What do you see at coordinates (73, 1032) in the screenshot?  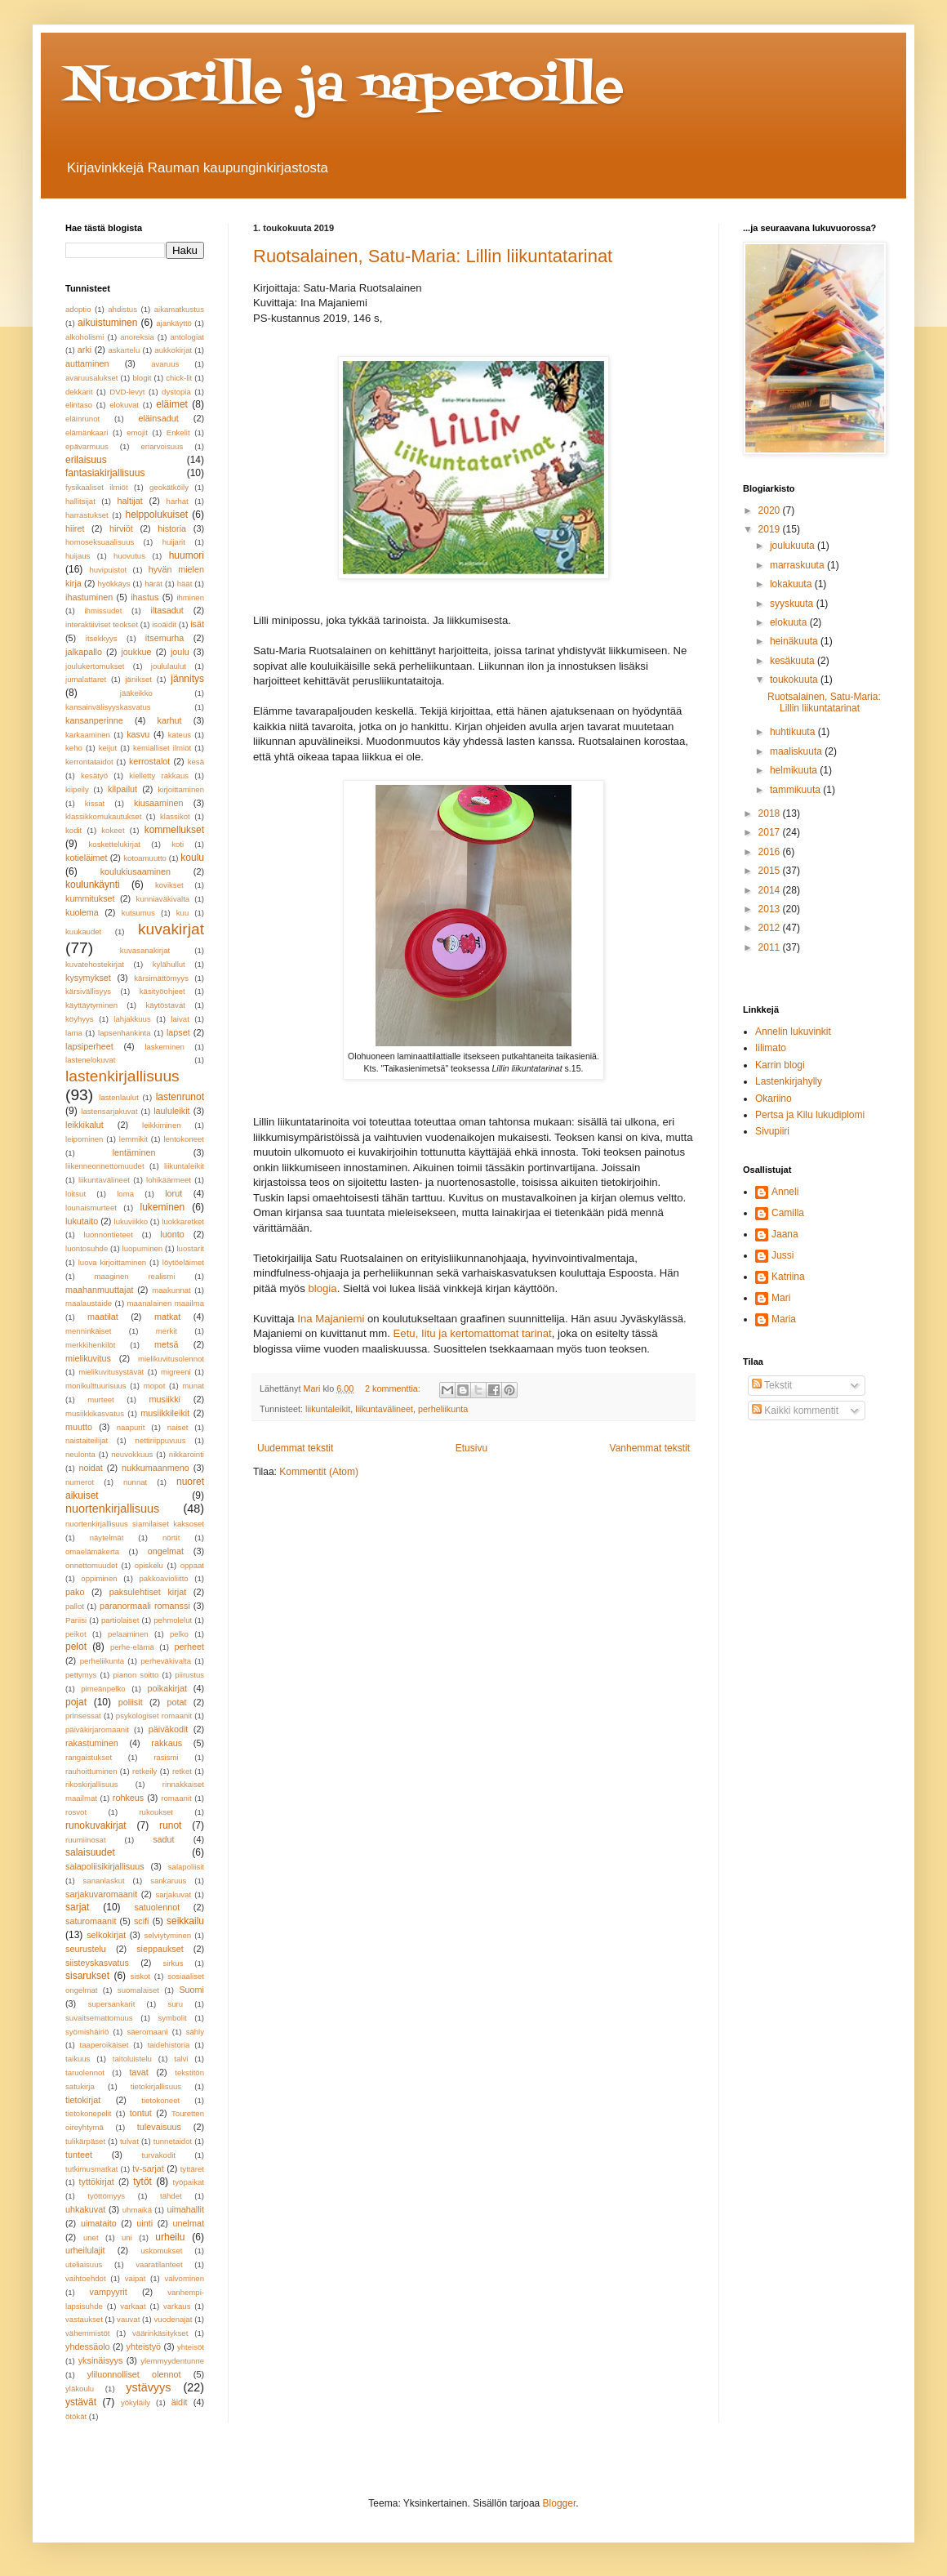 I see `lama` at bounding box center [73, 1032].